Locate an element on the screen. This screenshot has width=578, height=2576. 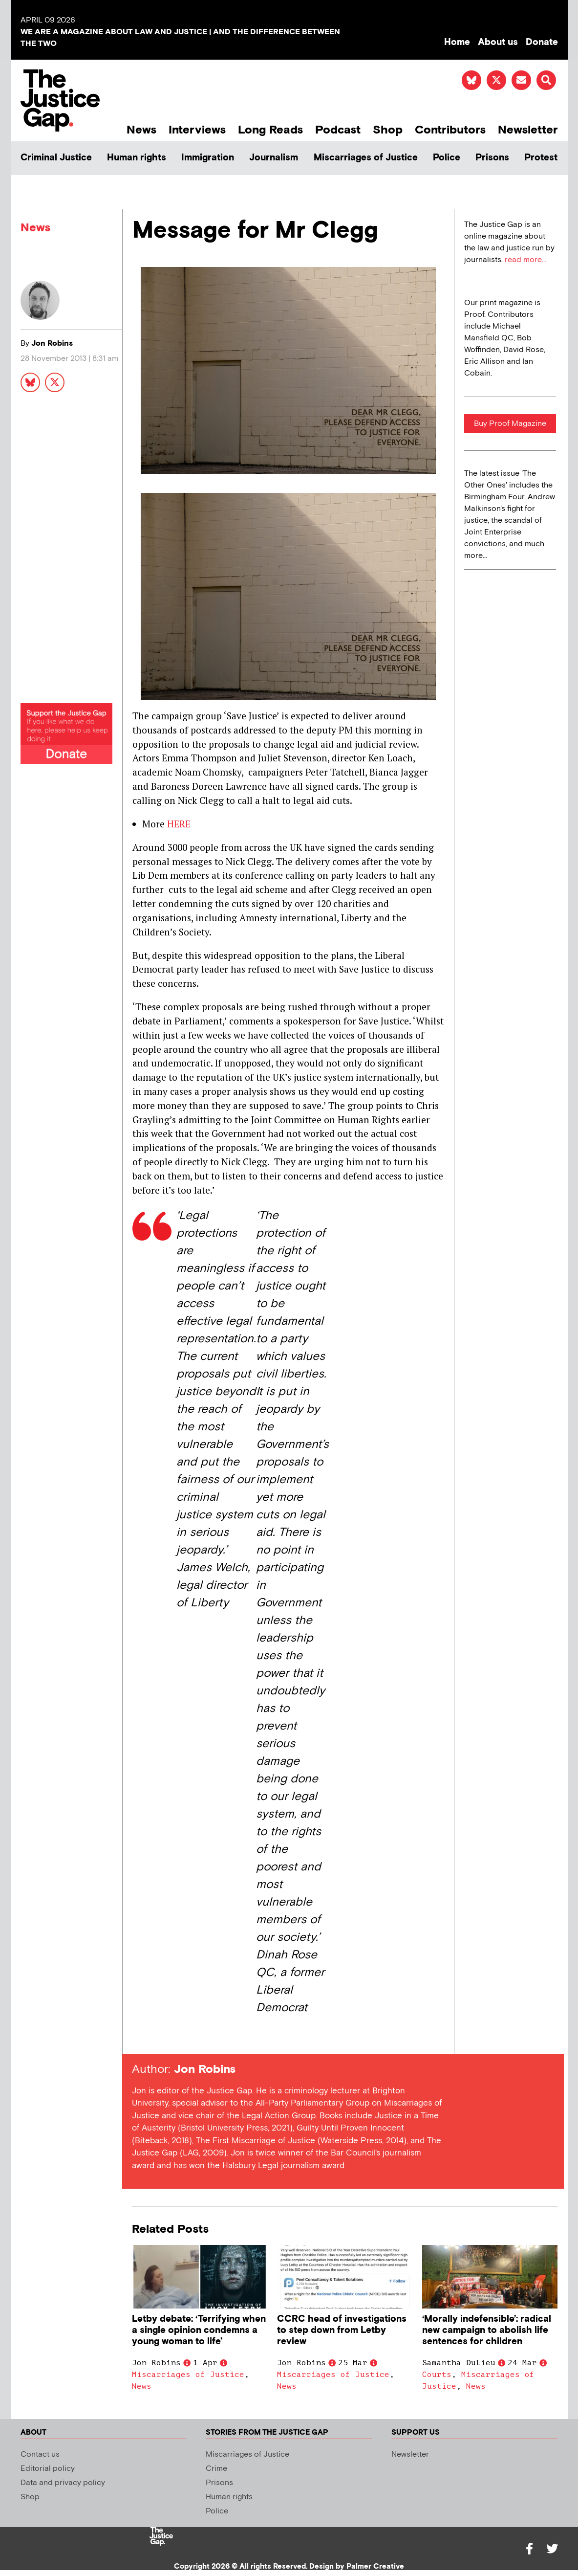
[button] is located at coordinates (546, 80).